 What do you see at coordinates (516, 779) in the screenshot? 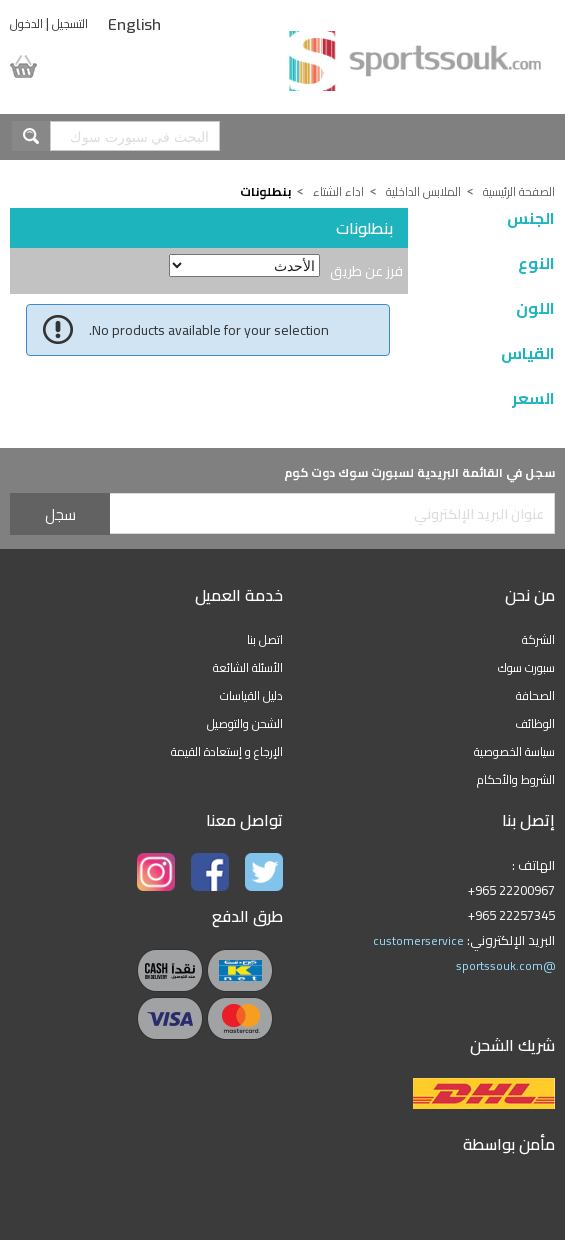
I see `الشروط والأحكام` at bounding box center [516, 779].